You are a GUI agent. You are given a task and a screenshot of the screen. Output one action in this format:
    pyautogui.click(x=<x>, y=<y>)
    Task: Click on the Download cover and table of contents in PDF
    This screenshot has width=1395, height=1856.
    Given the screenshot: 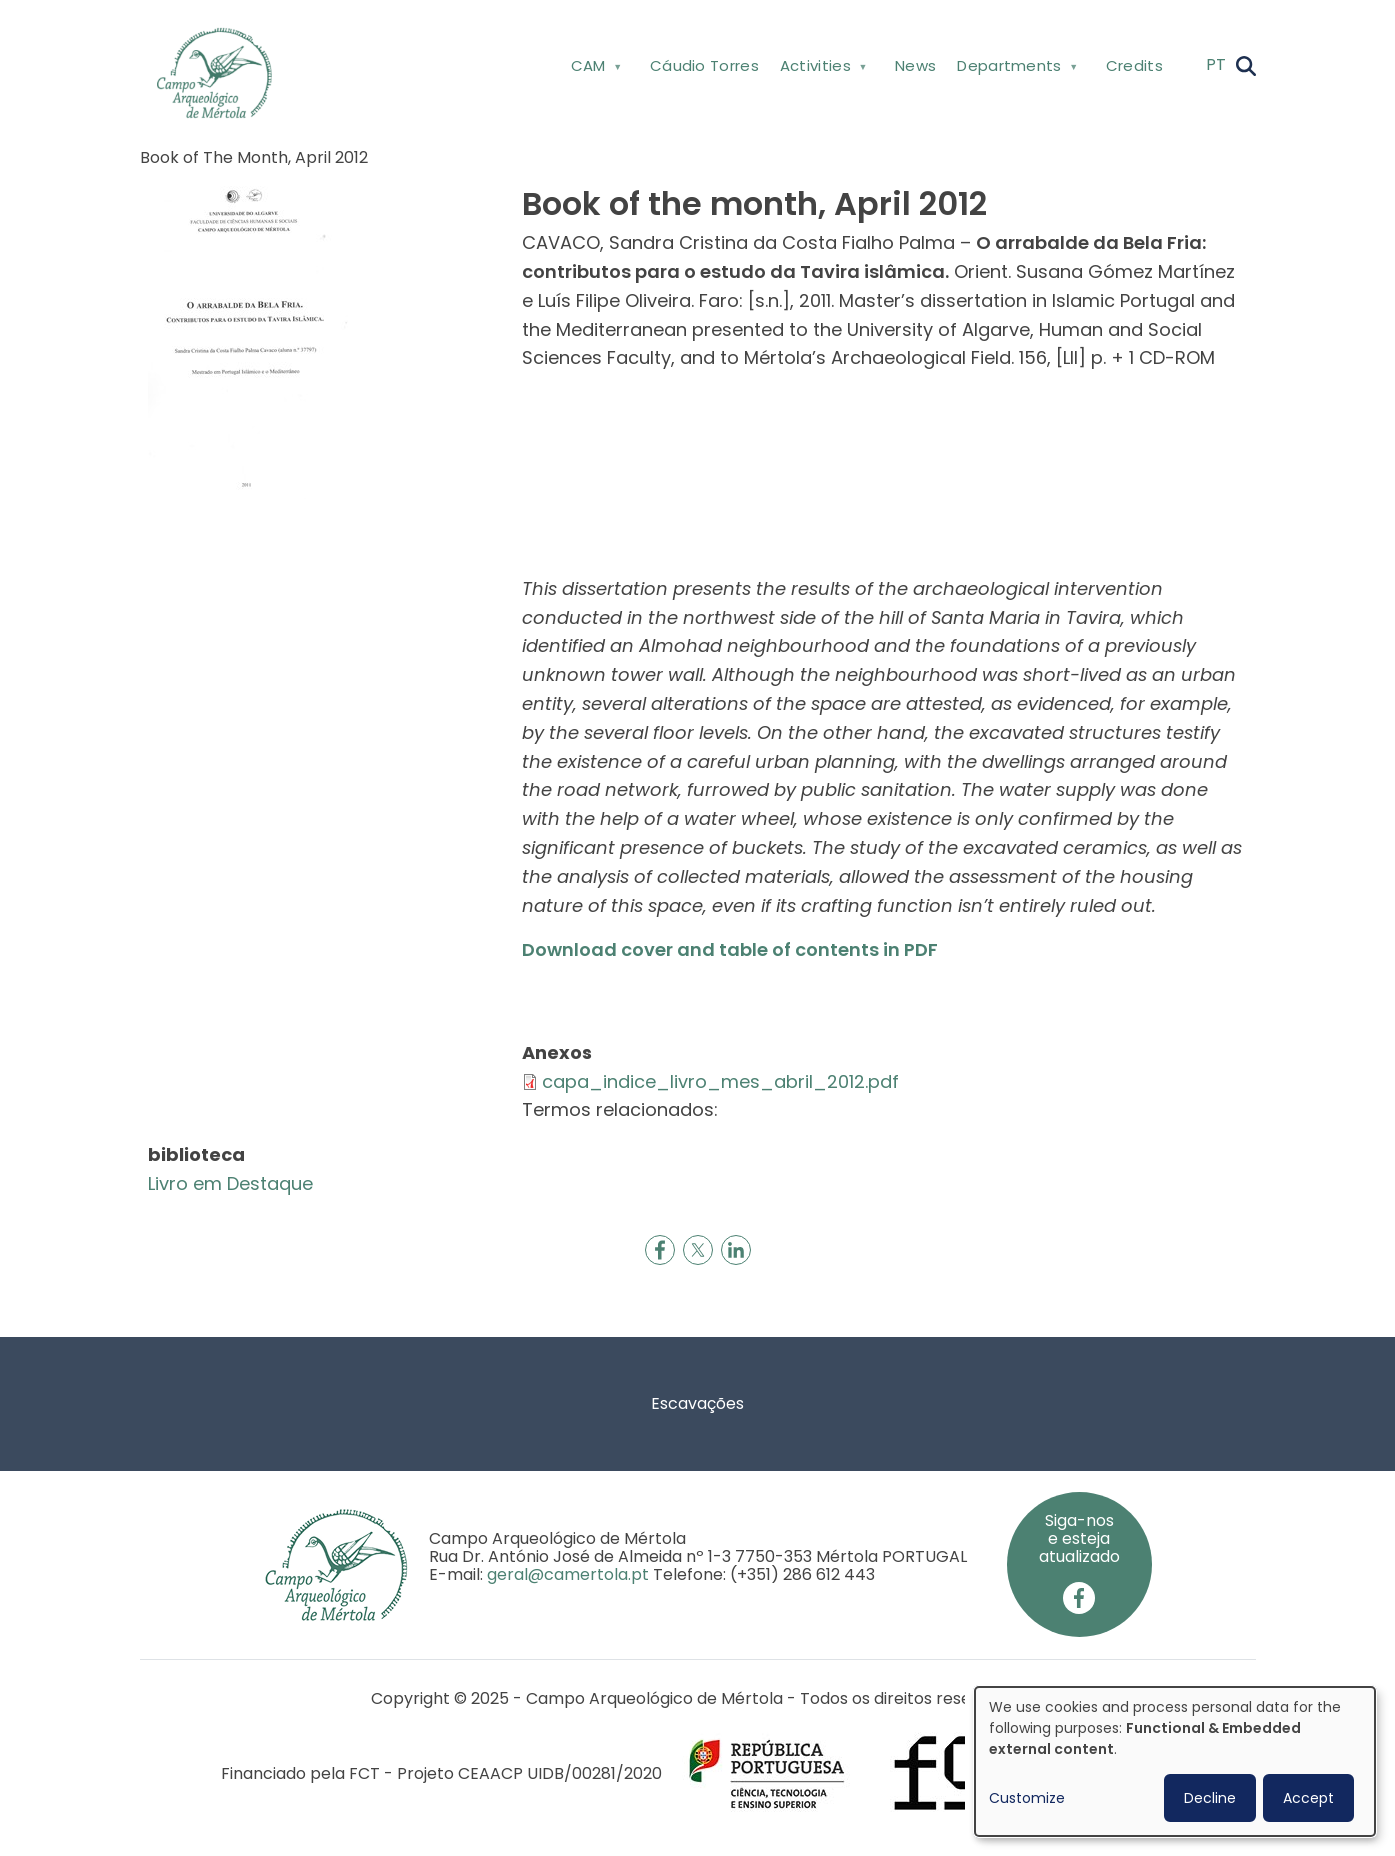 What is the action you would take?
    pyautogui.click(x=730, y=949)
    